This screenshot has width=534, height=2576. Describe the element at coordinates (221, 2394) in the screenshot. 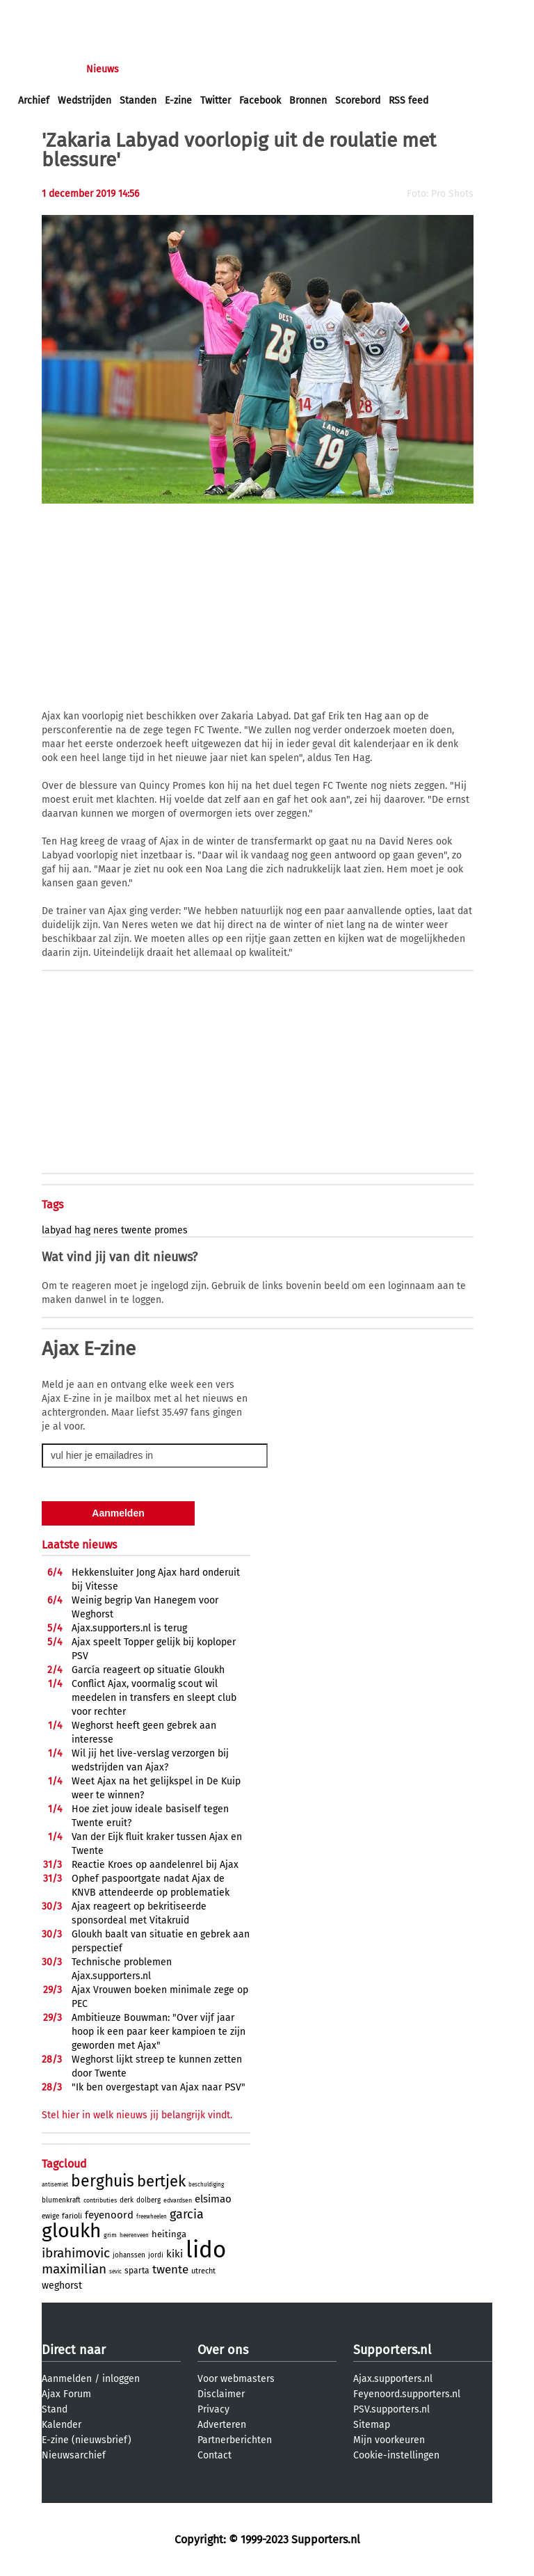

I see `Disclaimer` at that location.